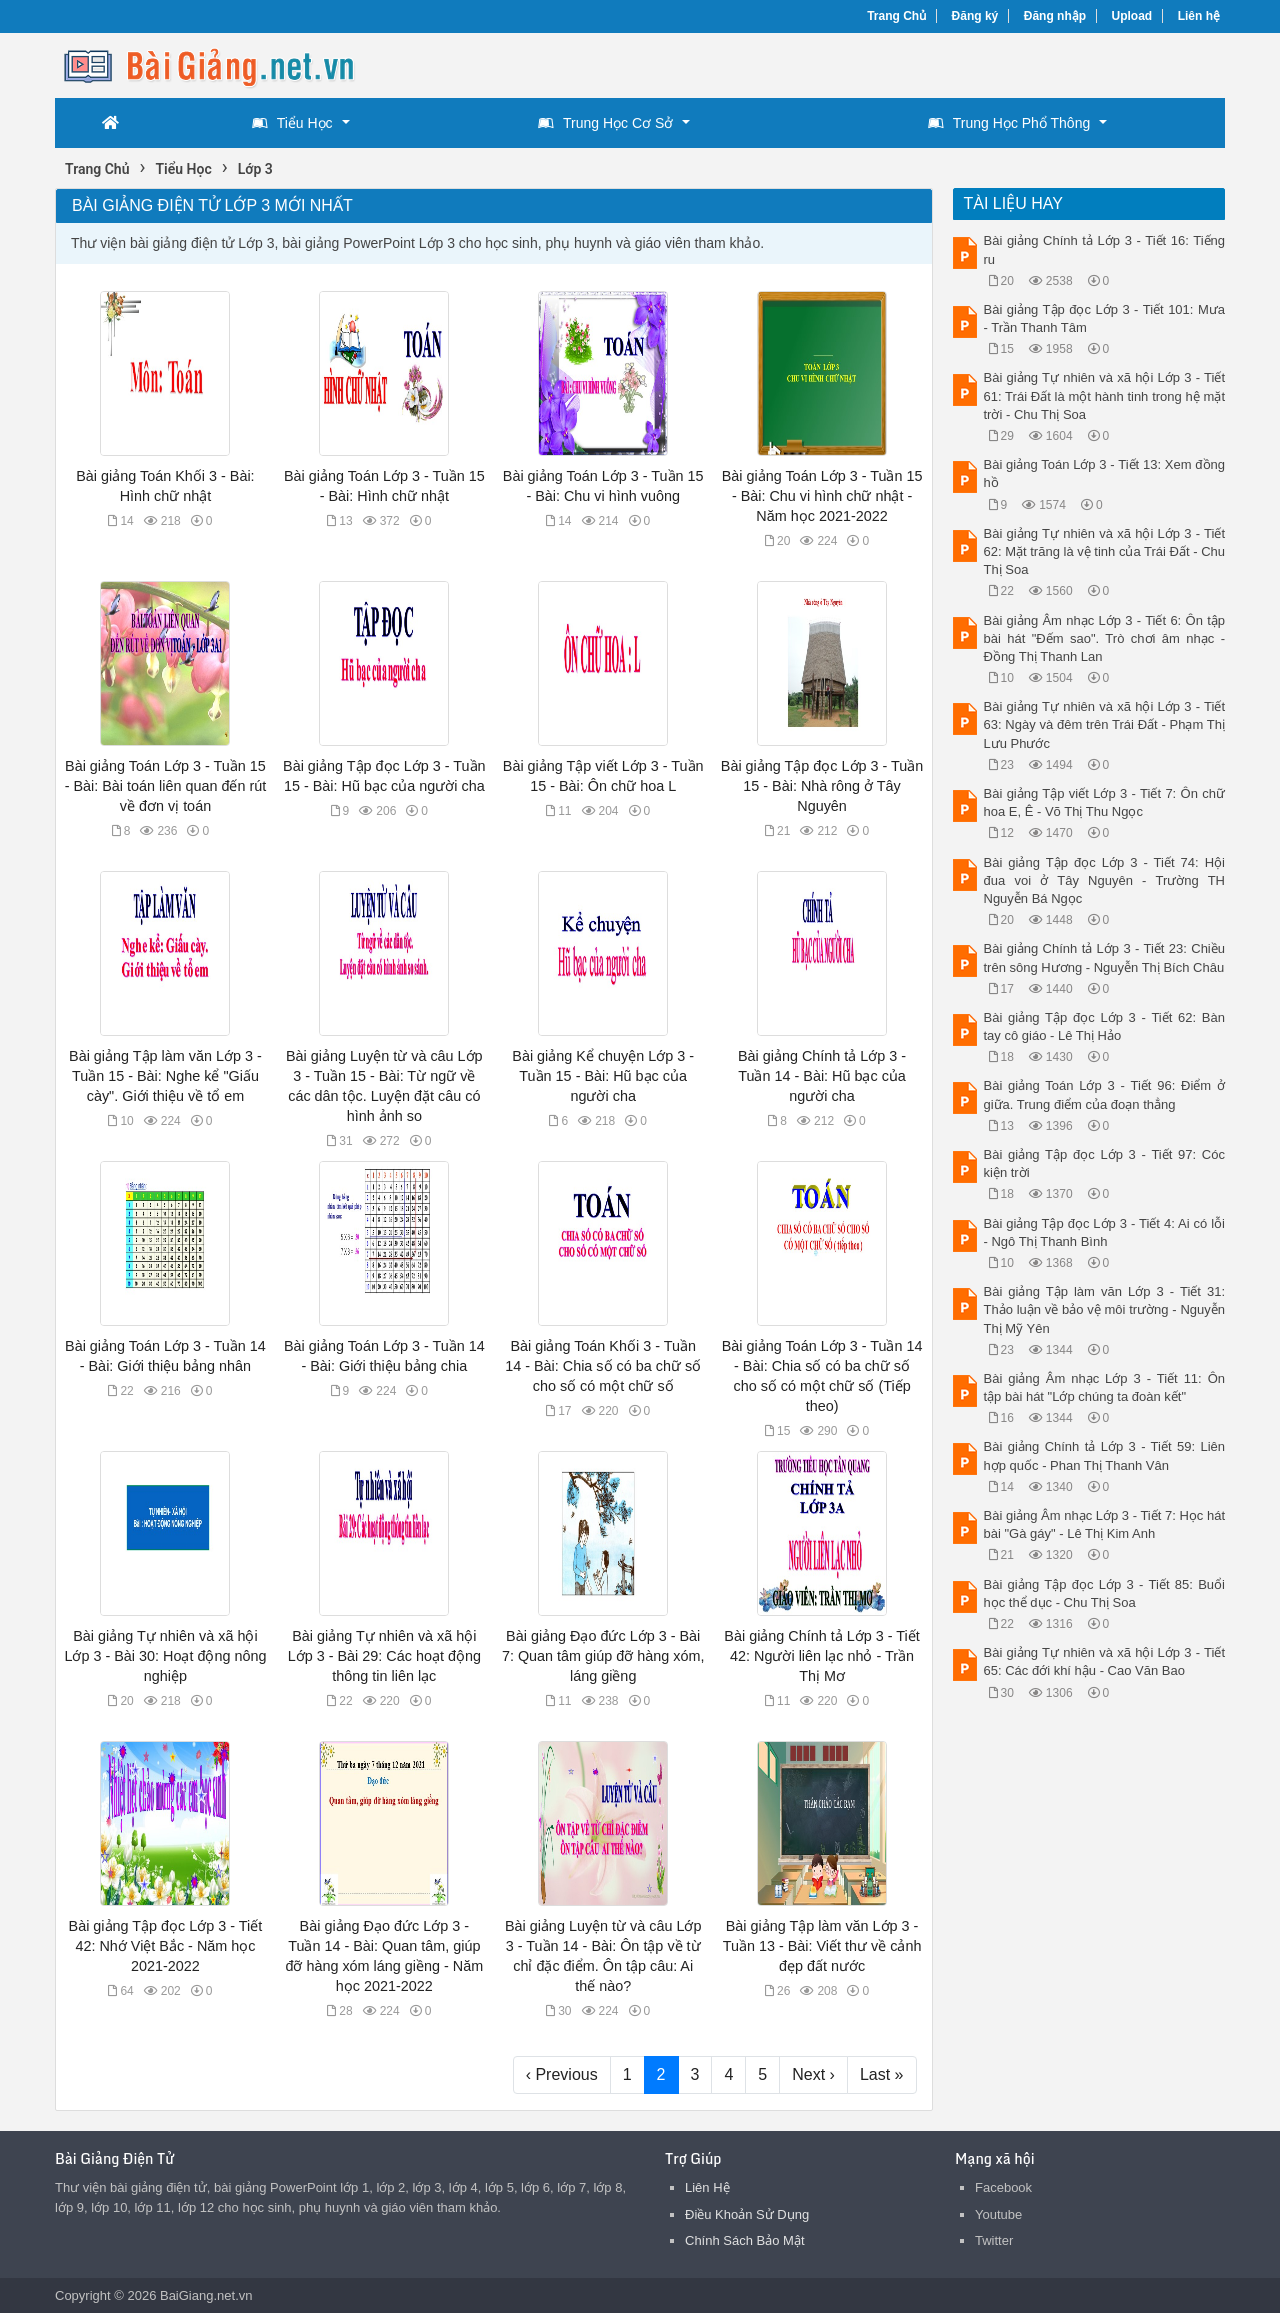  I want to click on Đăng nhập, so click(1055, 16).